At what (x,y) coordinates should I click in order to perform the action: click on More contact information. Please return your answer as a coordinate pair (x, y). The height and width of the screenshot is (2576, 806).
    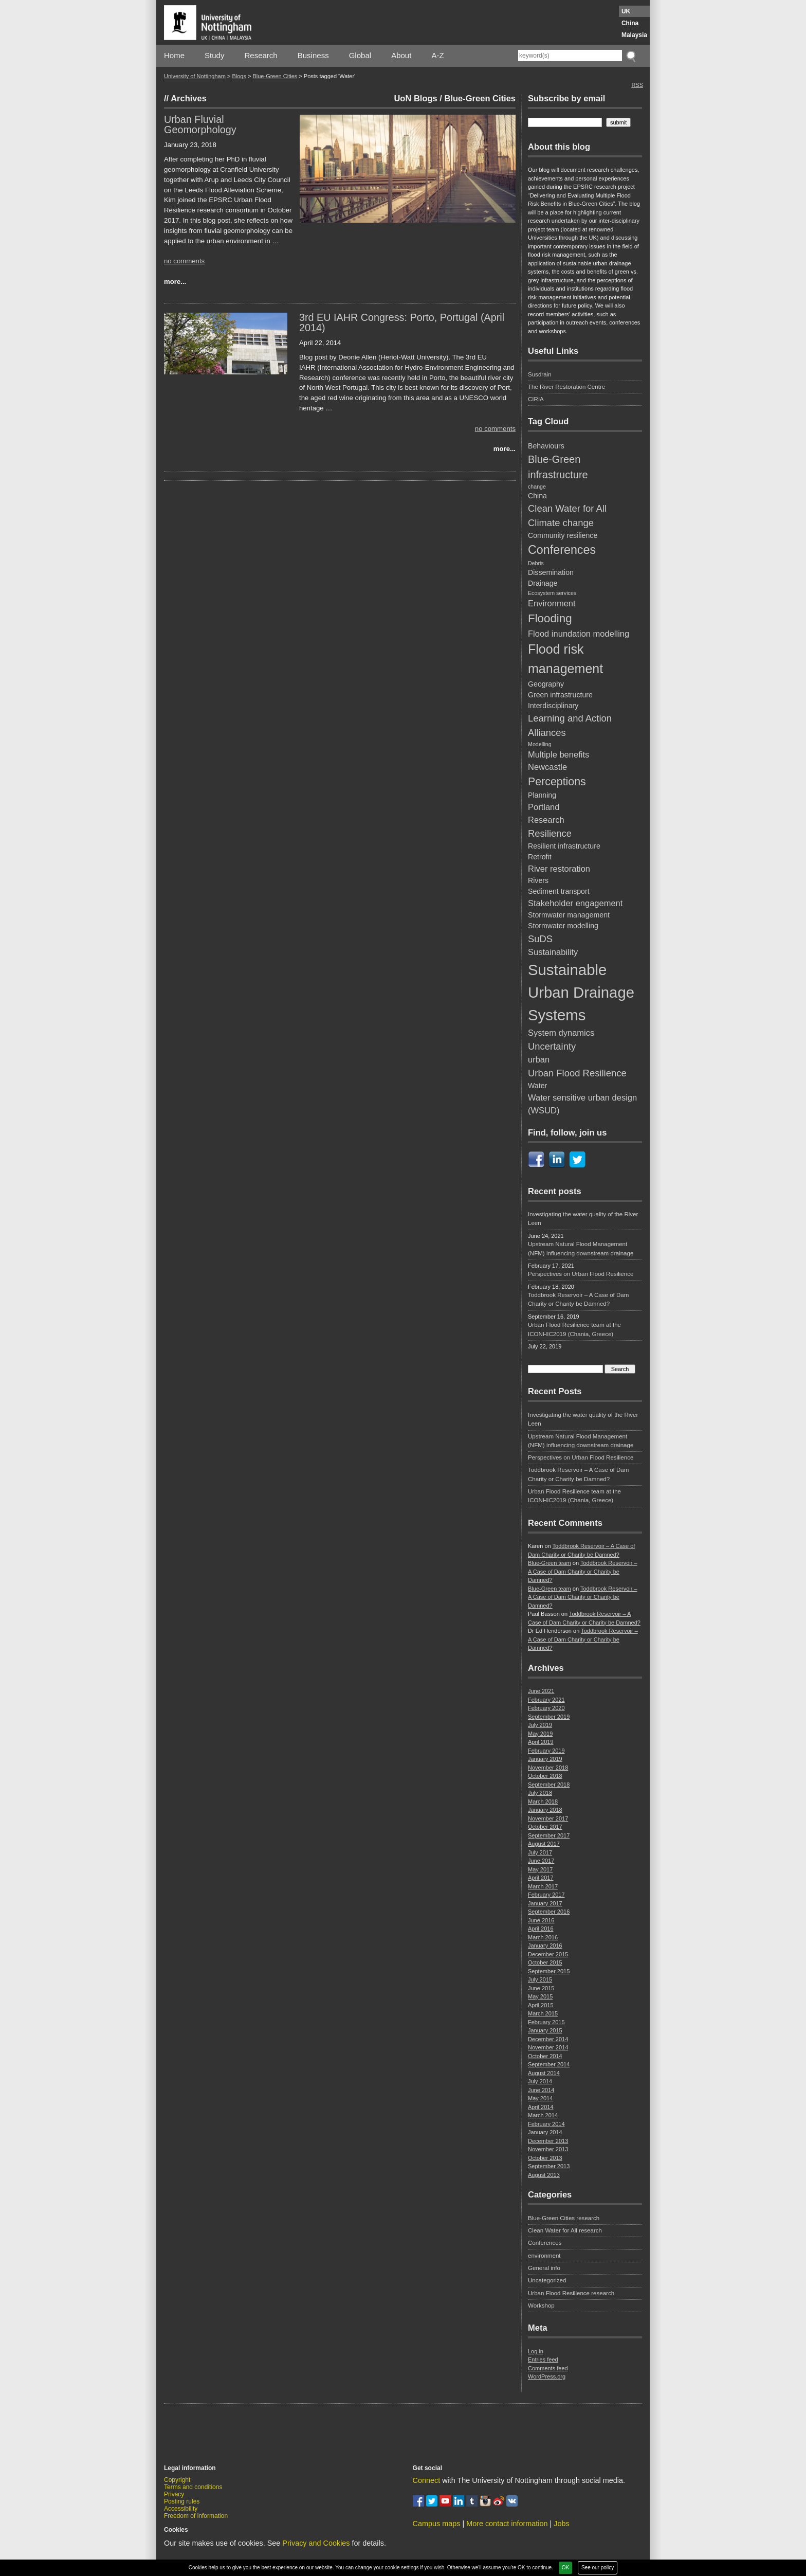
    Looking at the image, I should click on (506, 2523).